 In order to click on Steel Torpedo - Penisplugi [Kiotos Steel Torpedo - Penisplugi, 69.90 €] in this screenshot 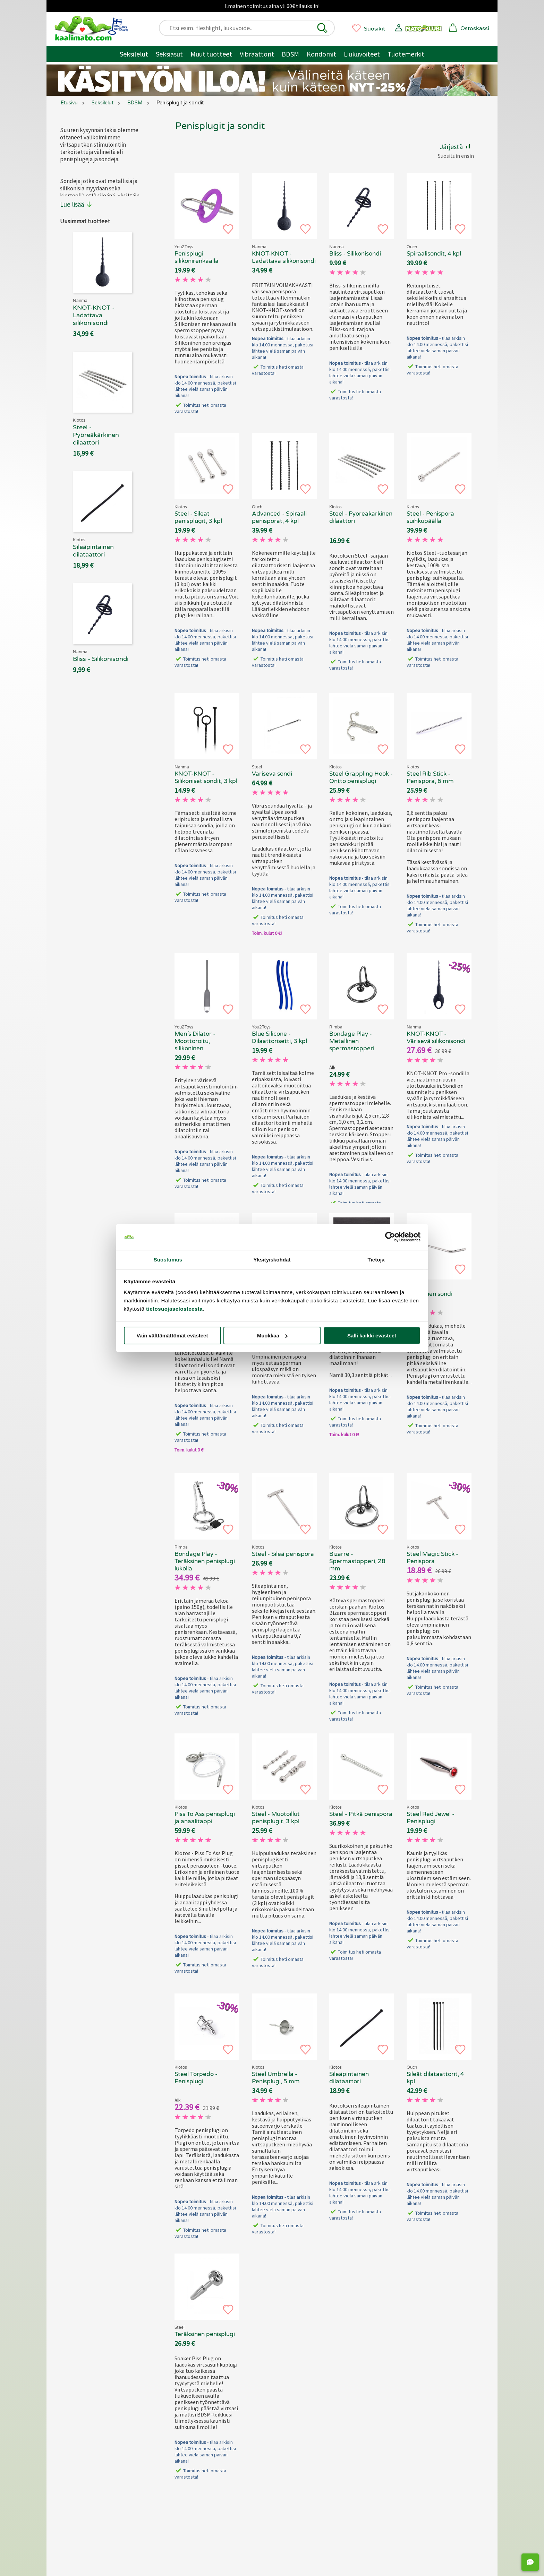, I will do `click(196, 2077)`.